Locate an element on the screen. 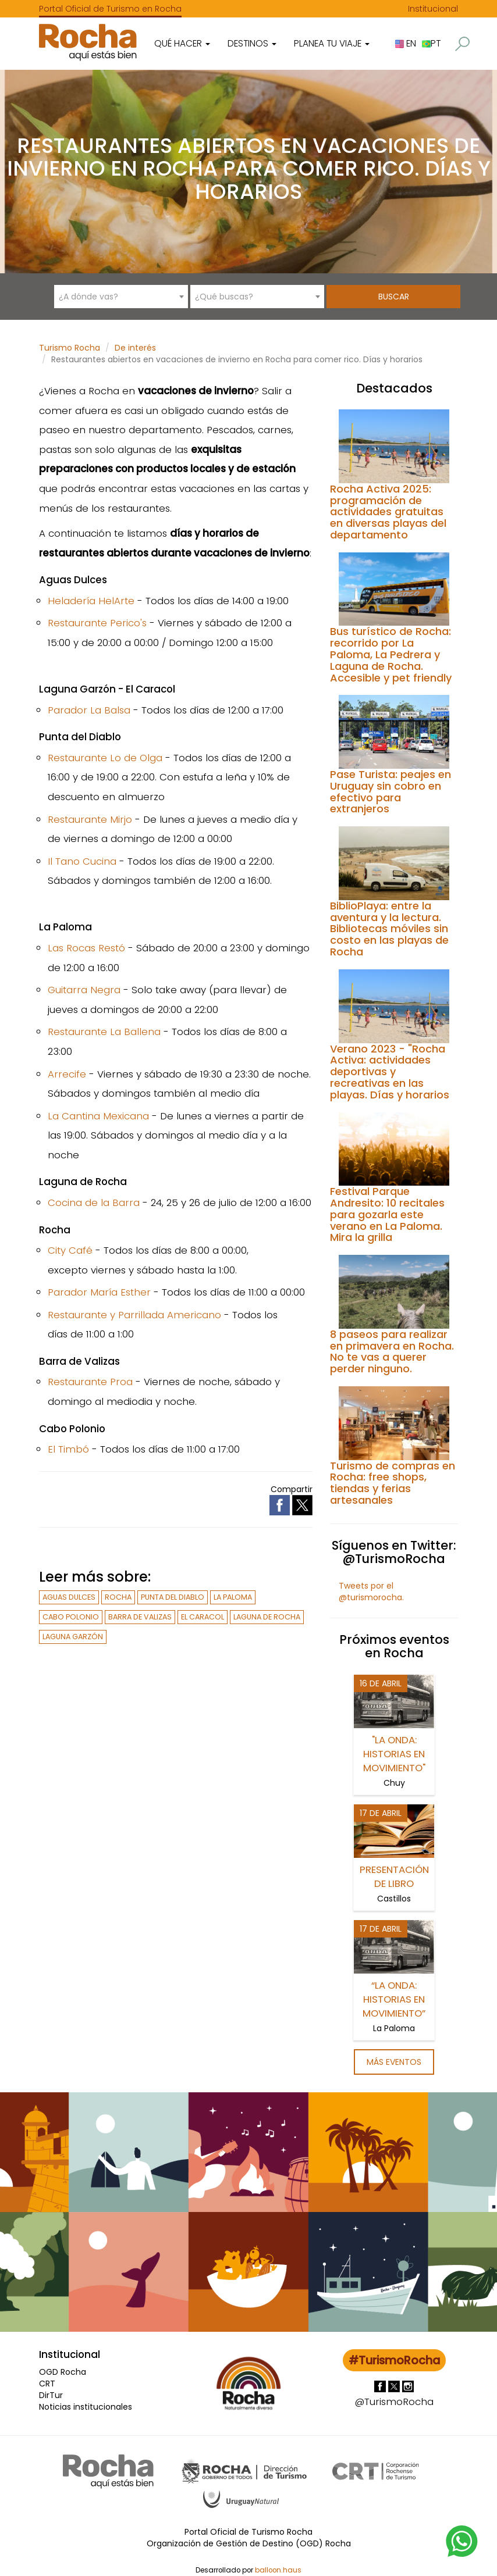 Image resolution: width=497 pixels, height=2576 pixels. El Timbó is located at coordinates (68, 1449).